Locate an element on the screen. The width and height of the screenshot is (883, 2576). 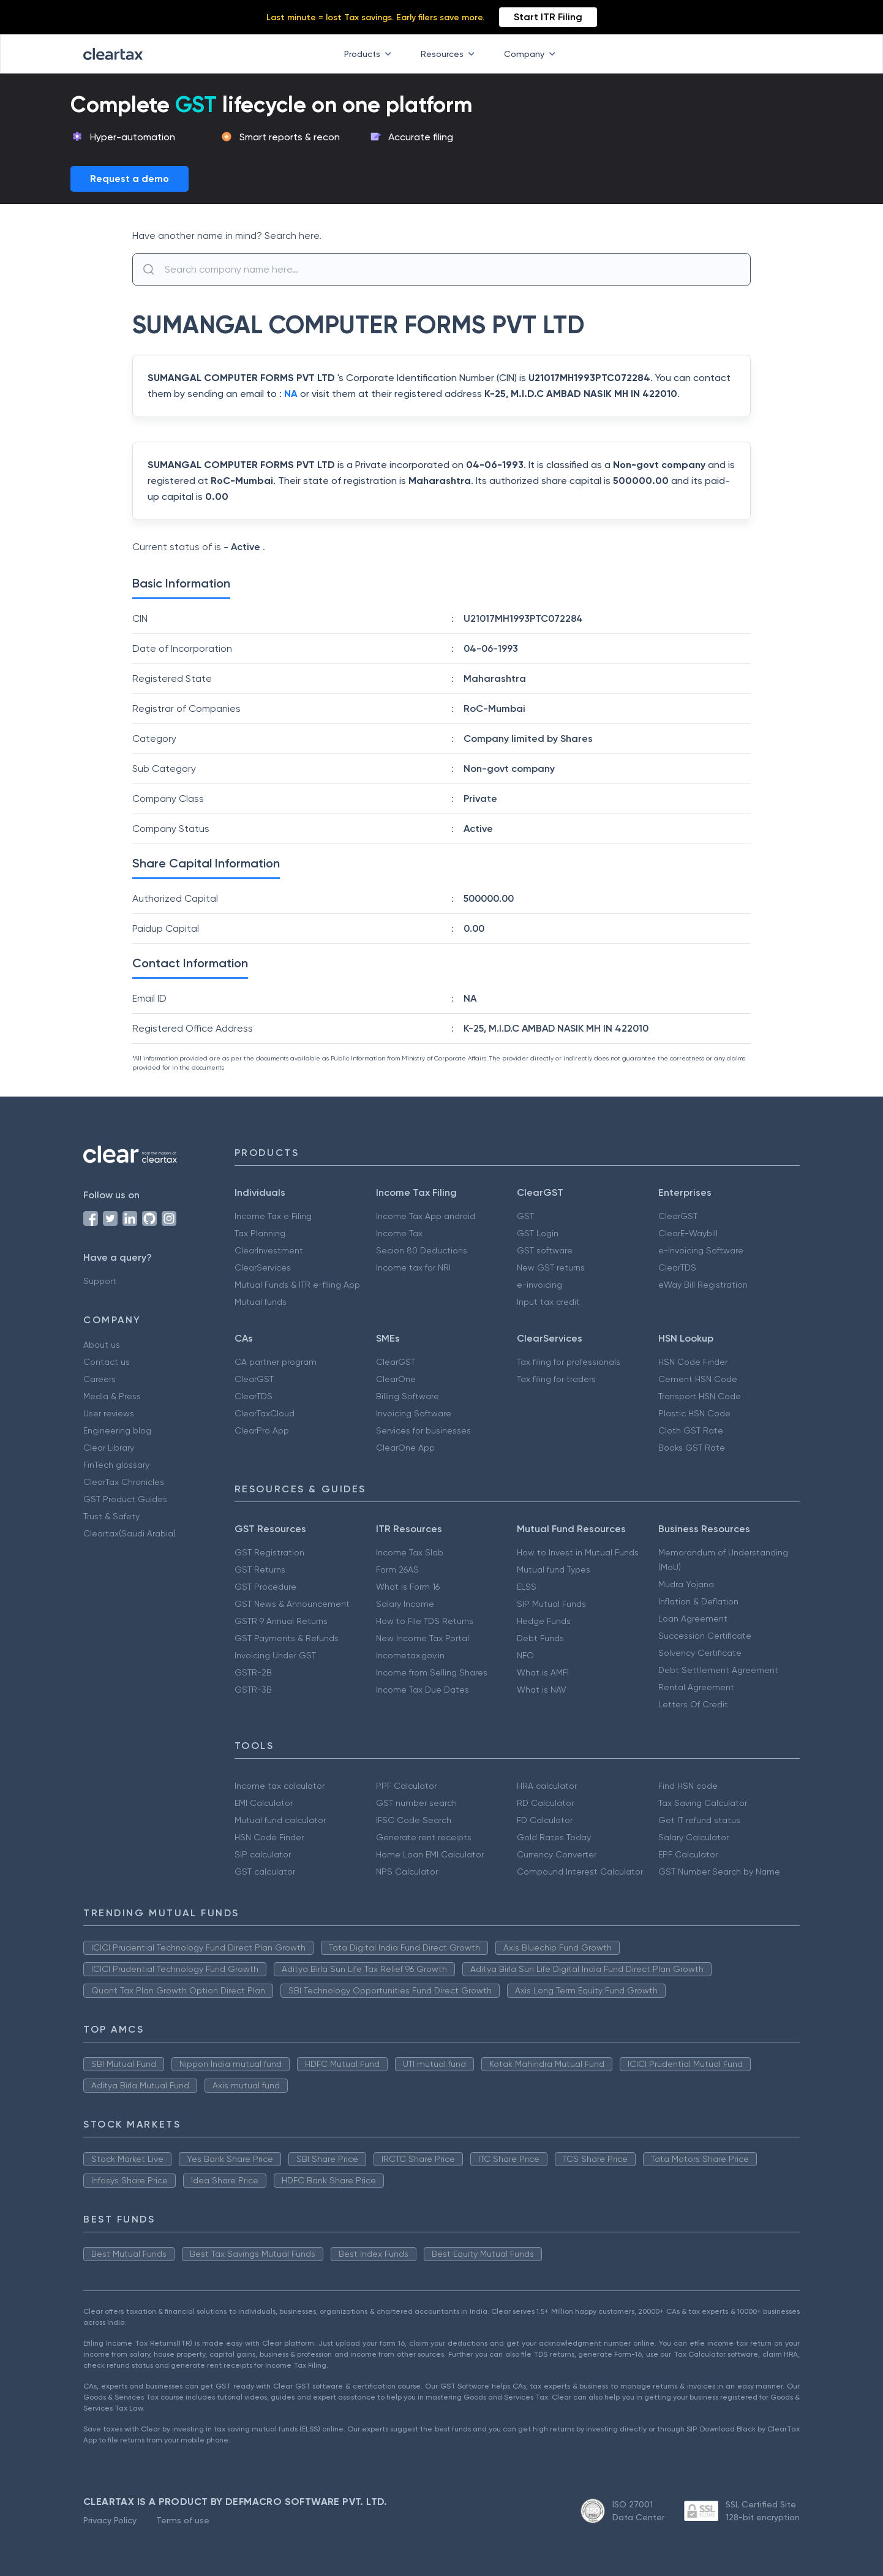
RD Calculator is located at coordinates (545, 1803).